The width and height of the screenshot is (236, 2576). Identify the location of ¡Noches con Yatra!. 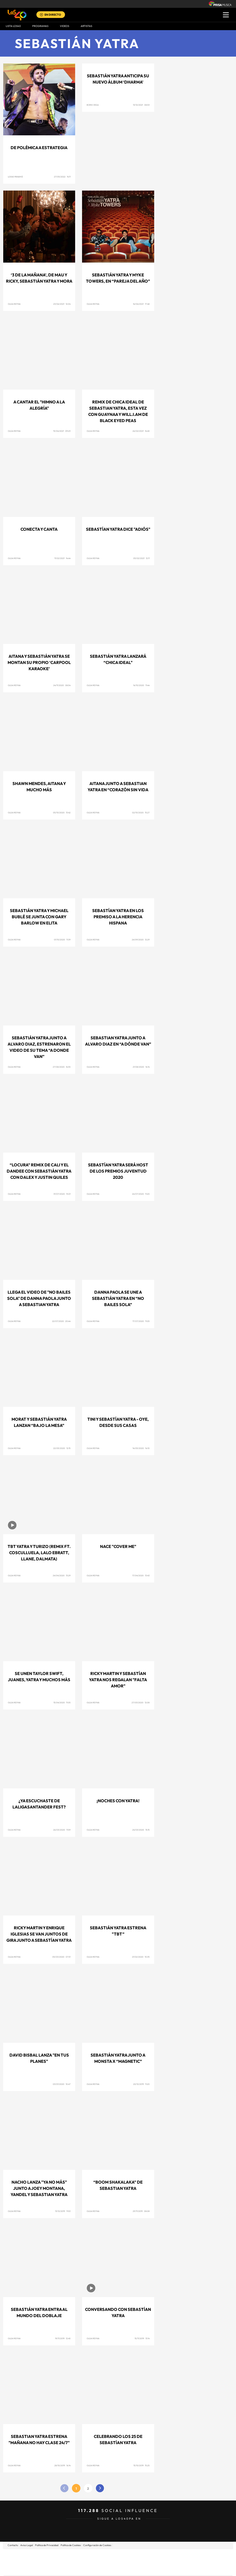
(118, 1800).